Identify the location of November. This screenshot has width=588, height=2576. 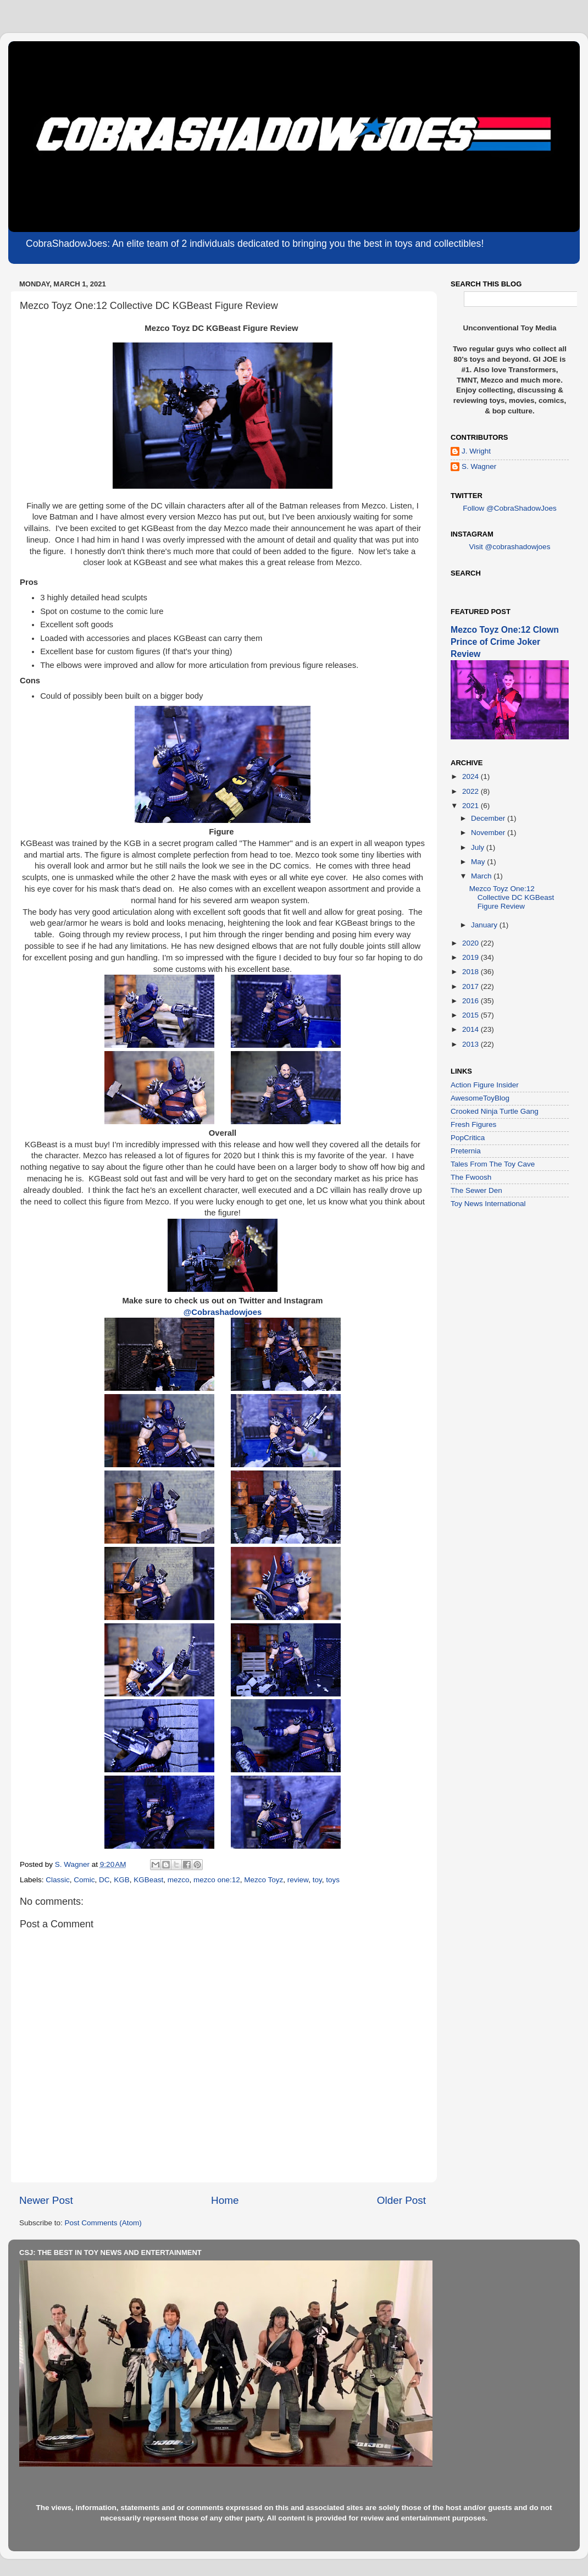
(489, 832).